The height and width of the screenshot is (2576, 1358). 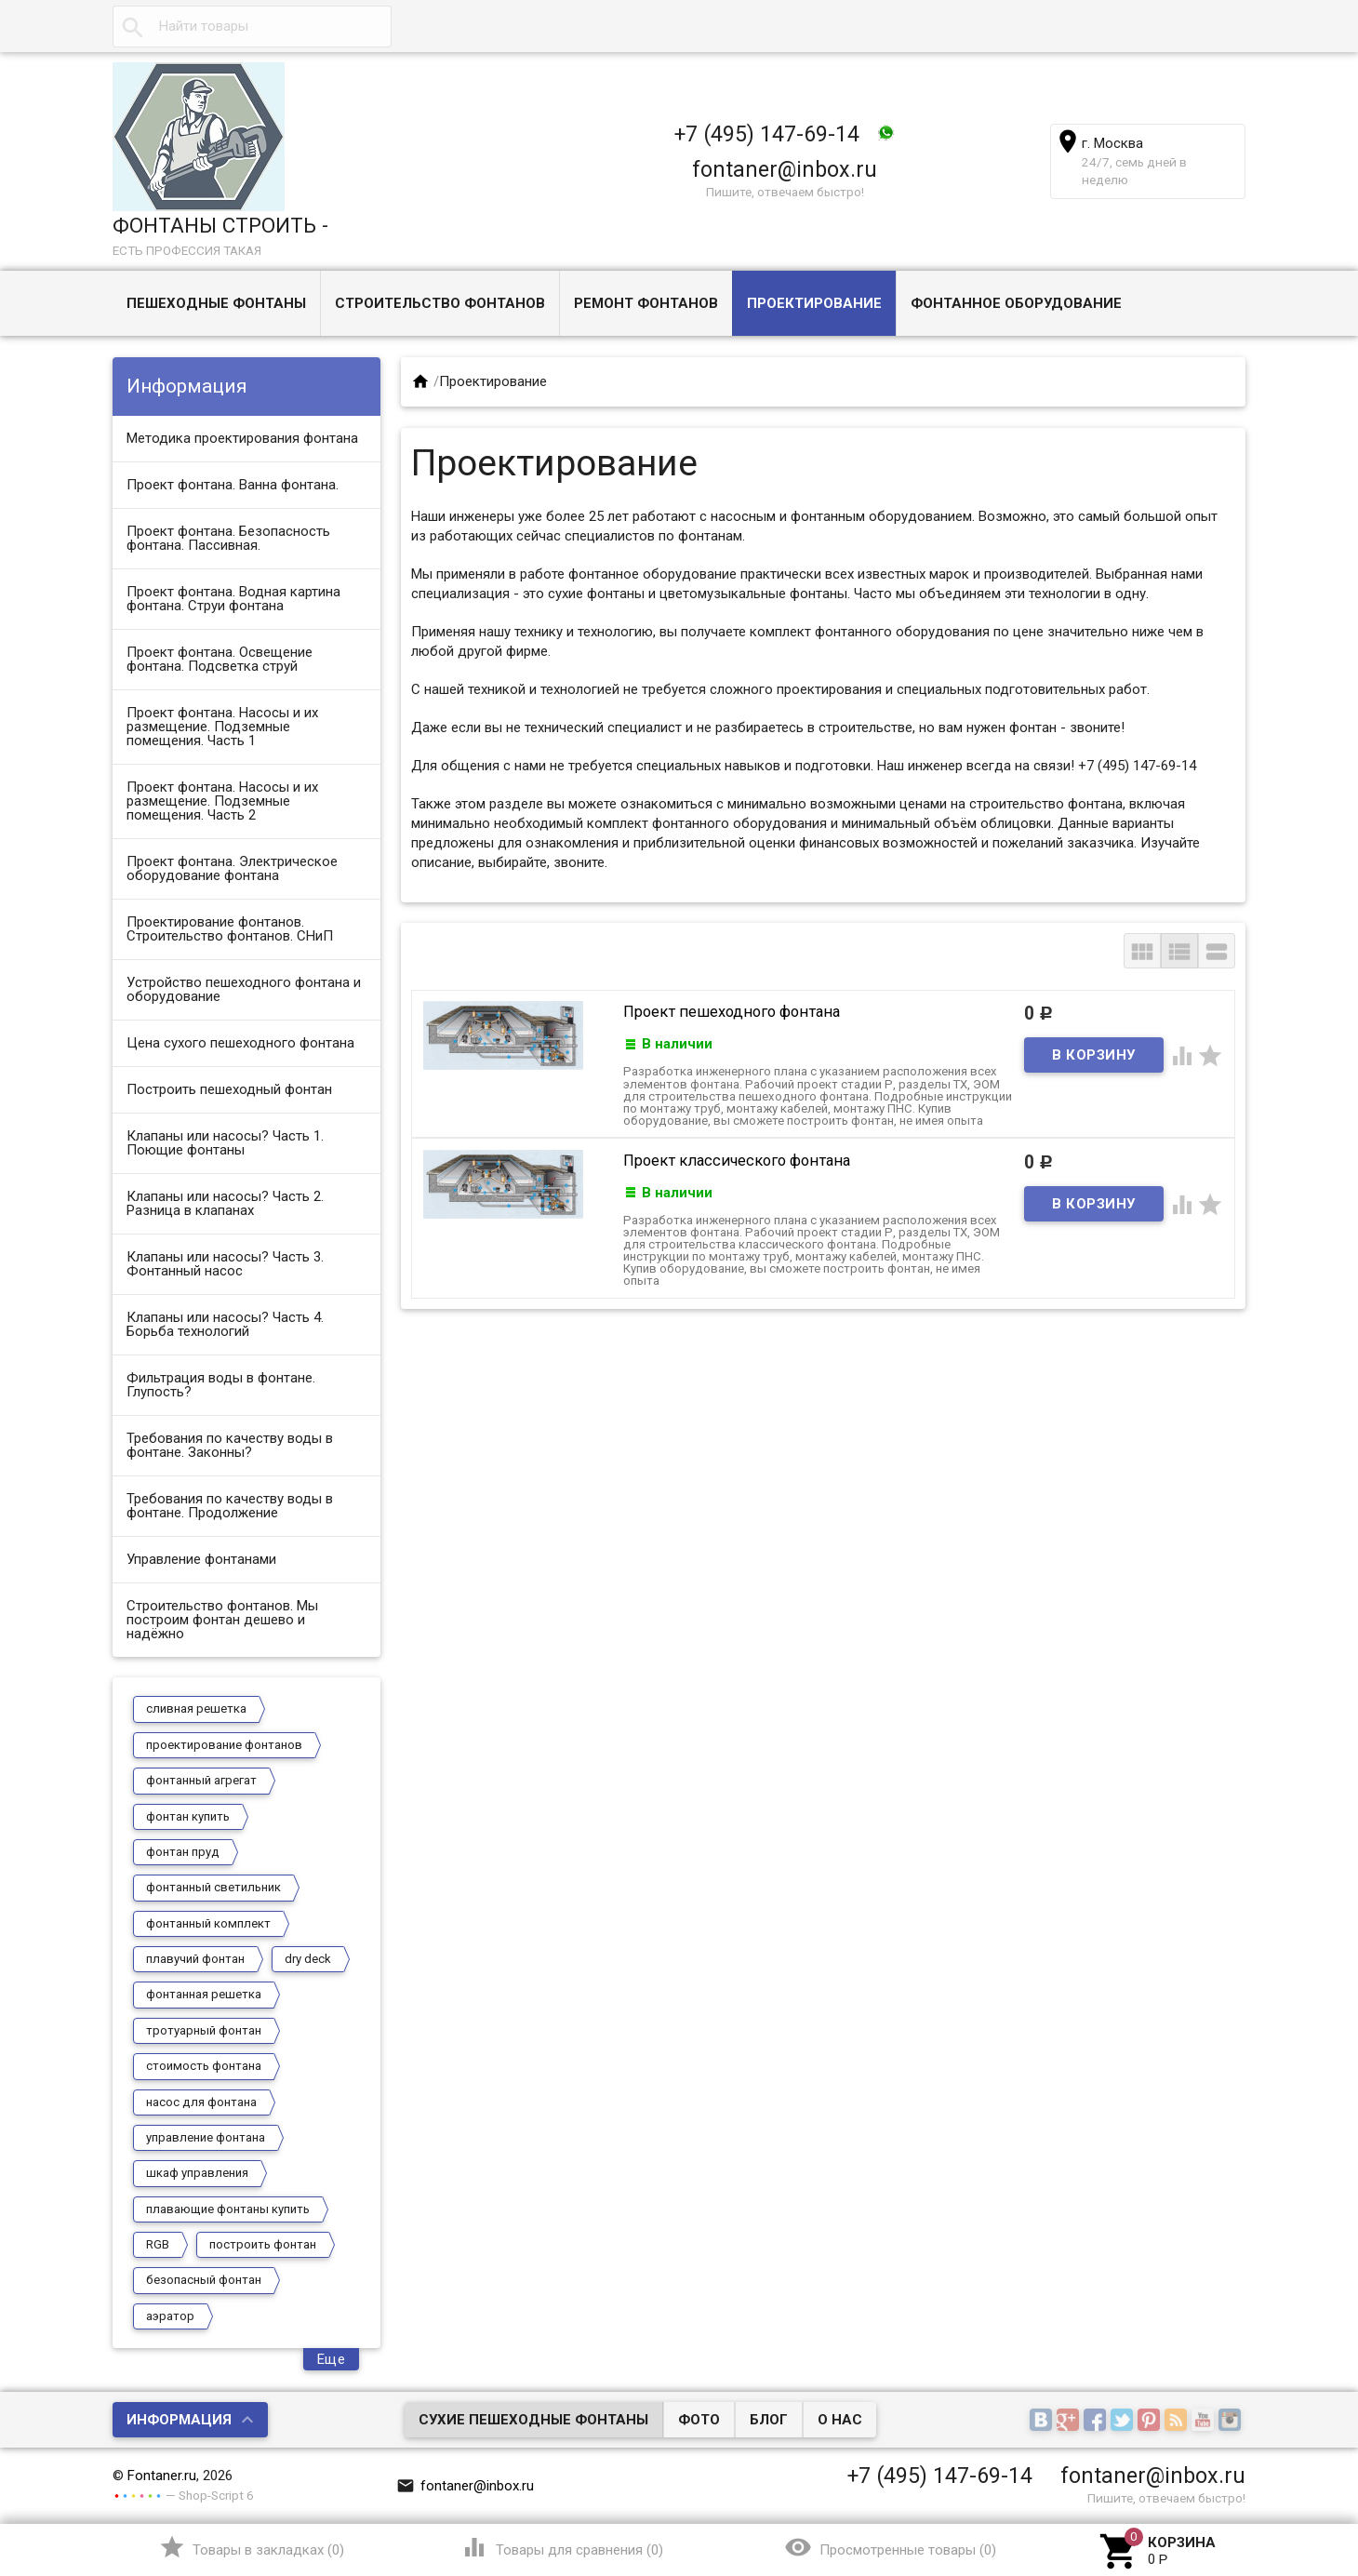 I want to click on Строительство фонтанов. Мы построим фонтан дешево и надёжно, so click(x=222, y=1619).